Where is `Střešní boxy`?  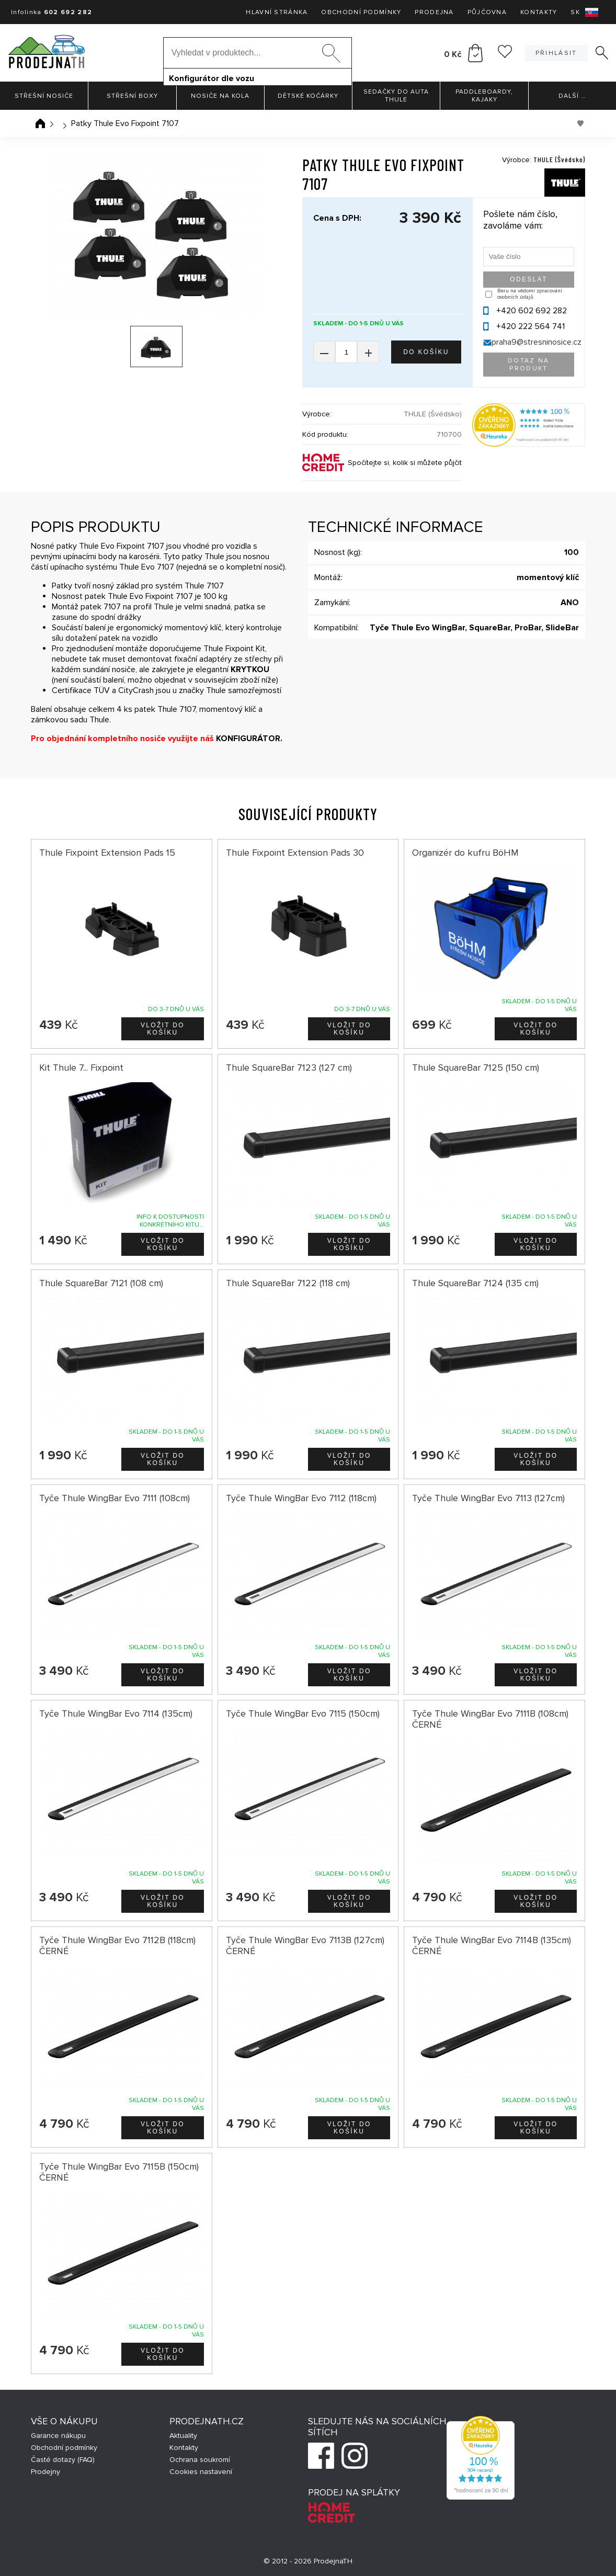 Střešní boxy is located at coordinates (132, 96).